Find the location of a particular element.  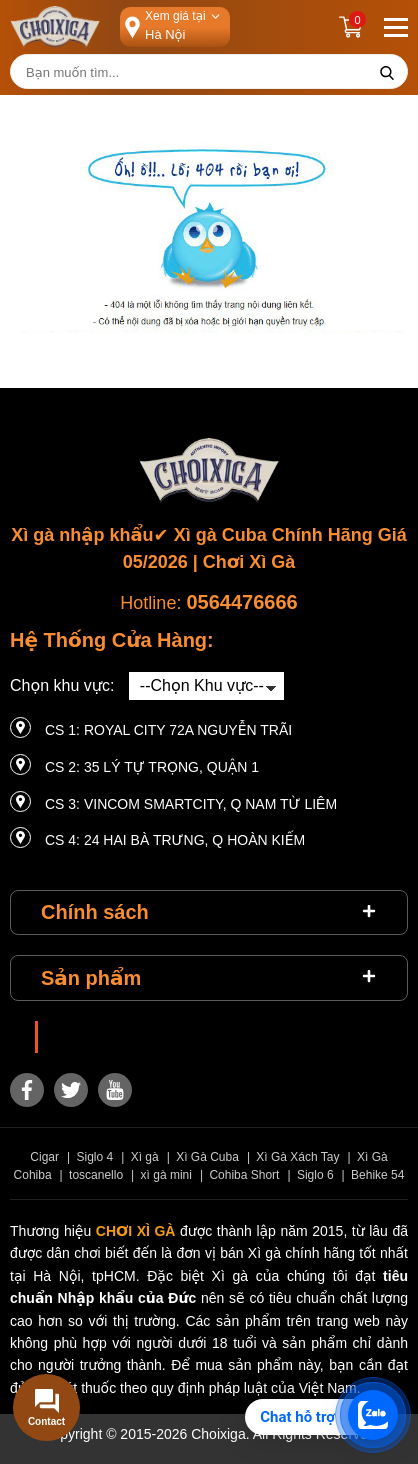

Siglo 4 is located at coordinates (95, 1157).